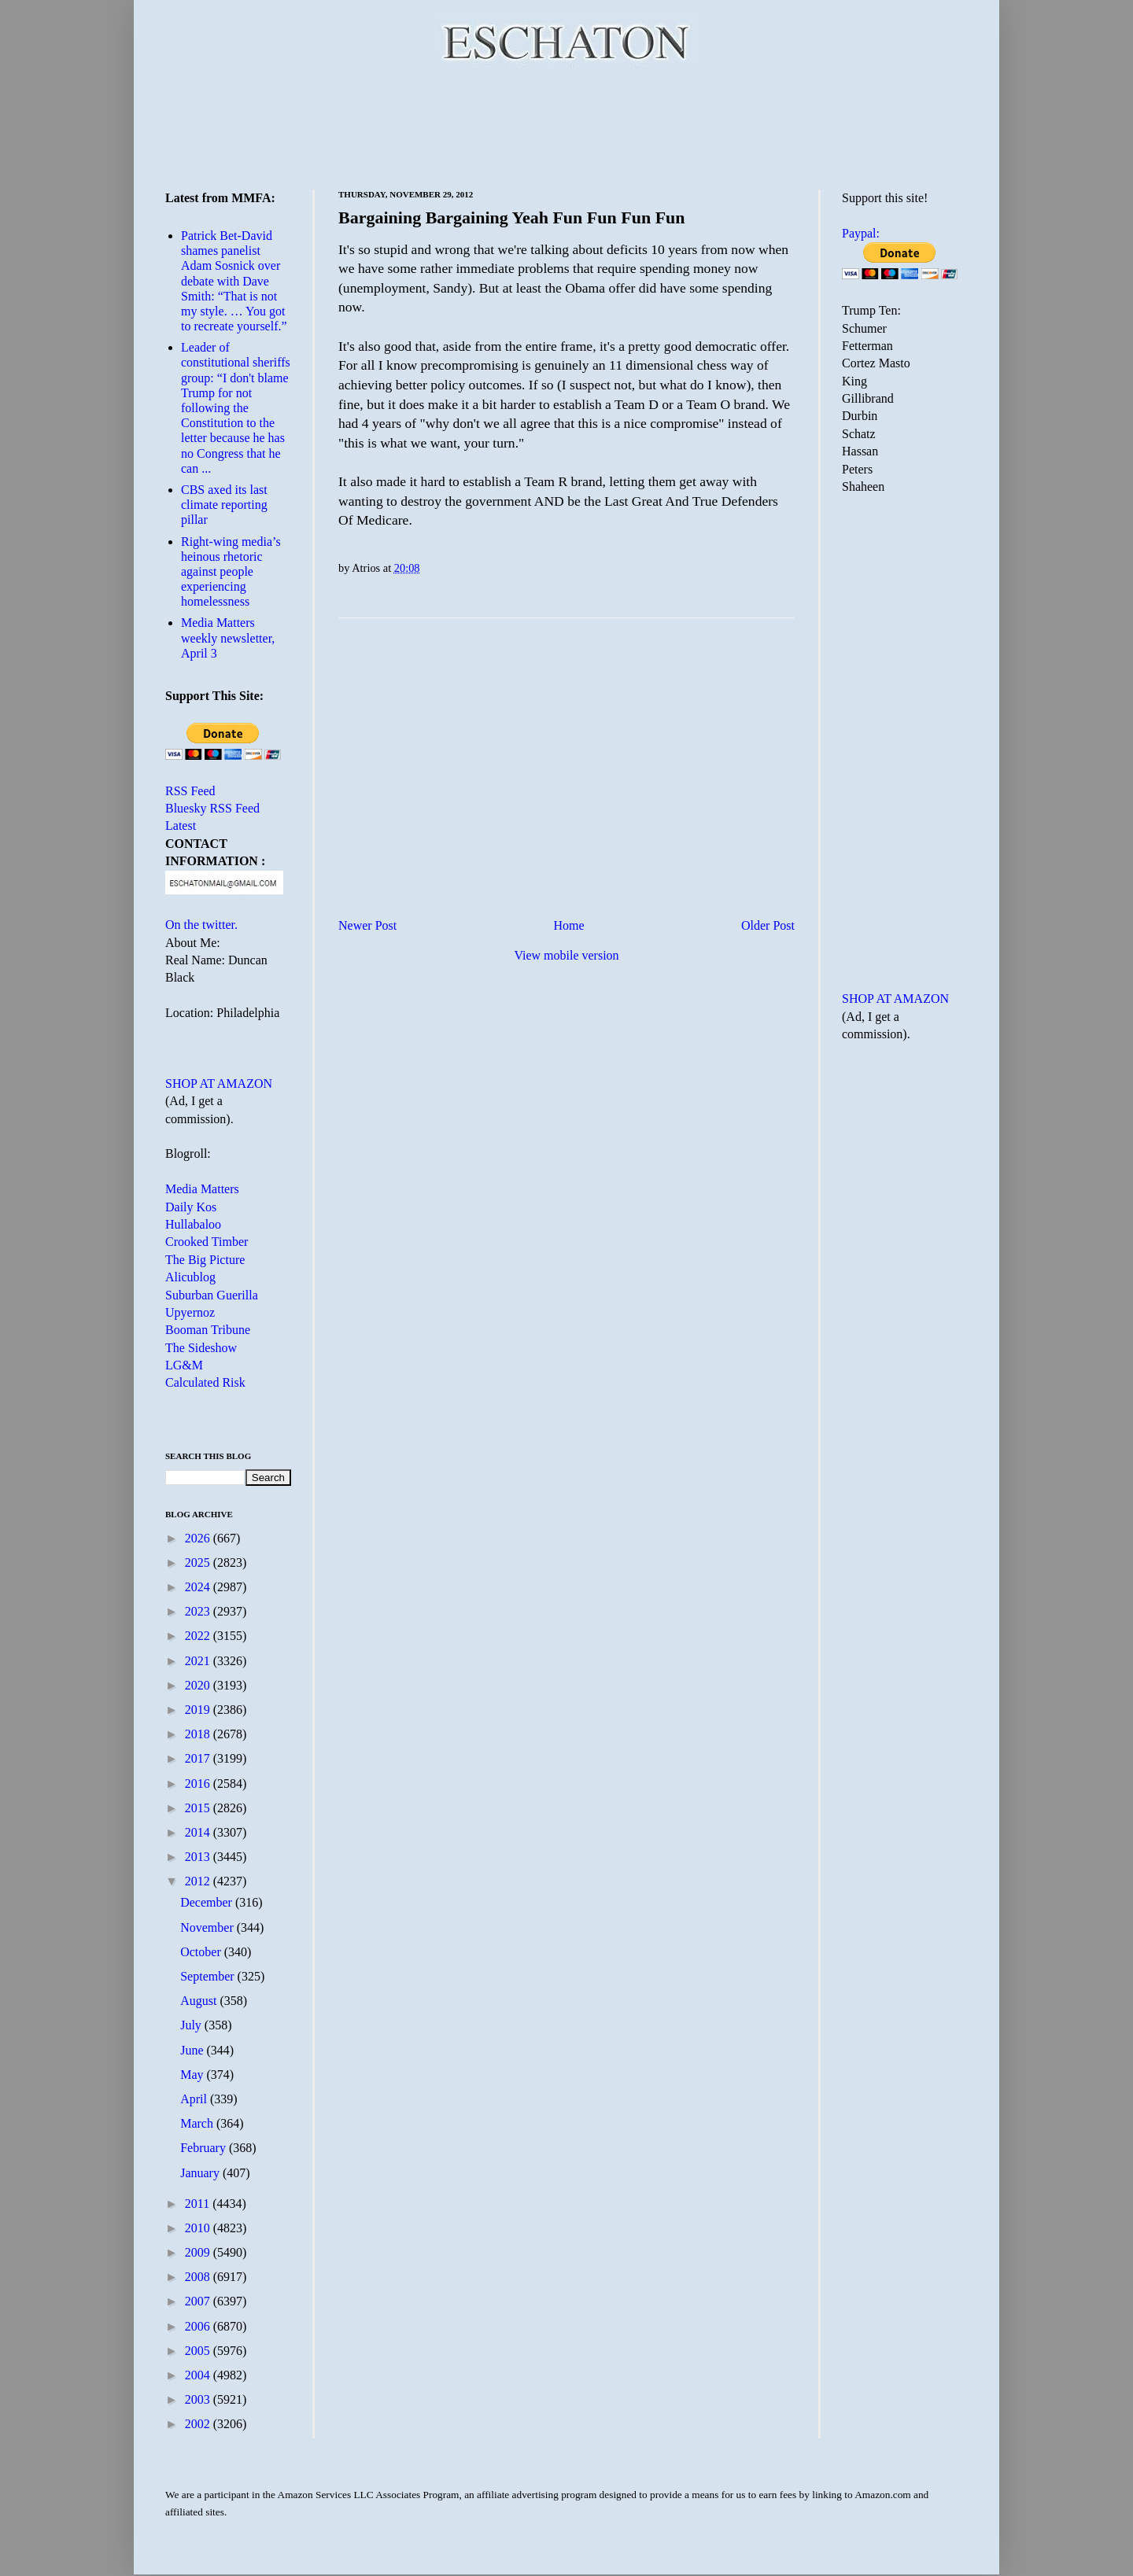 This screenshot has width=1133, height=2576. Describe the element at coordinates (768, 925) in the screenshot. I see `Older Post` at that location.